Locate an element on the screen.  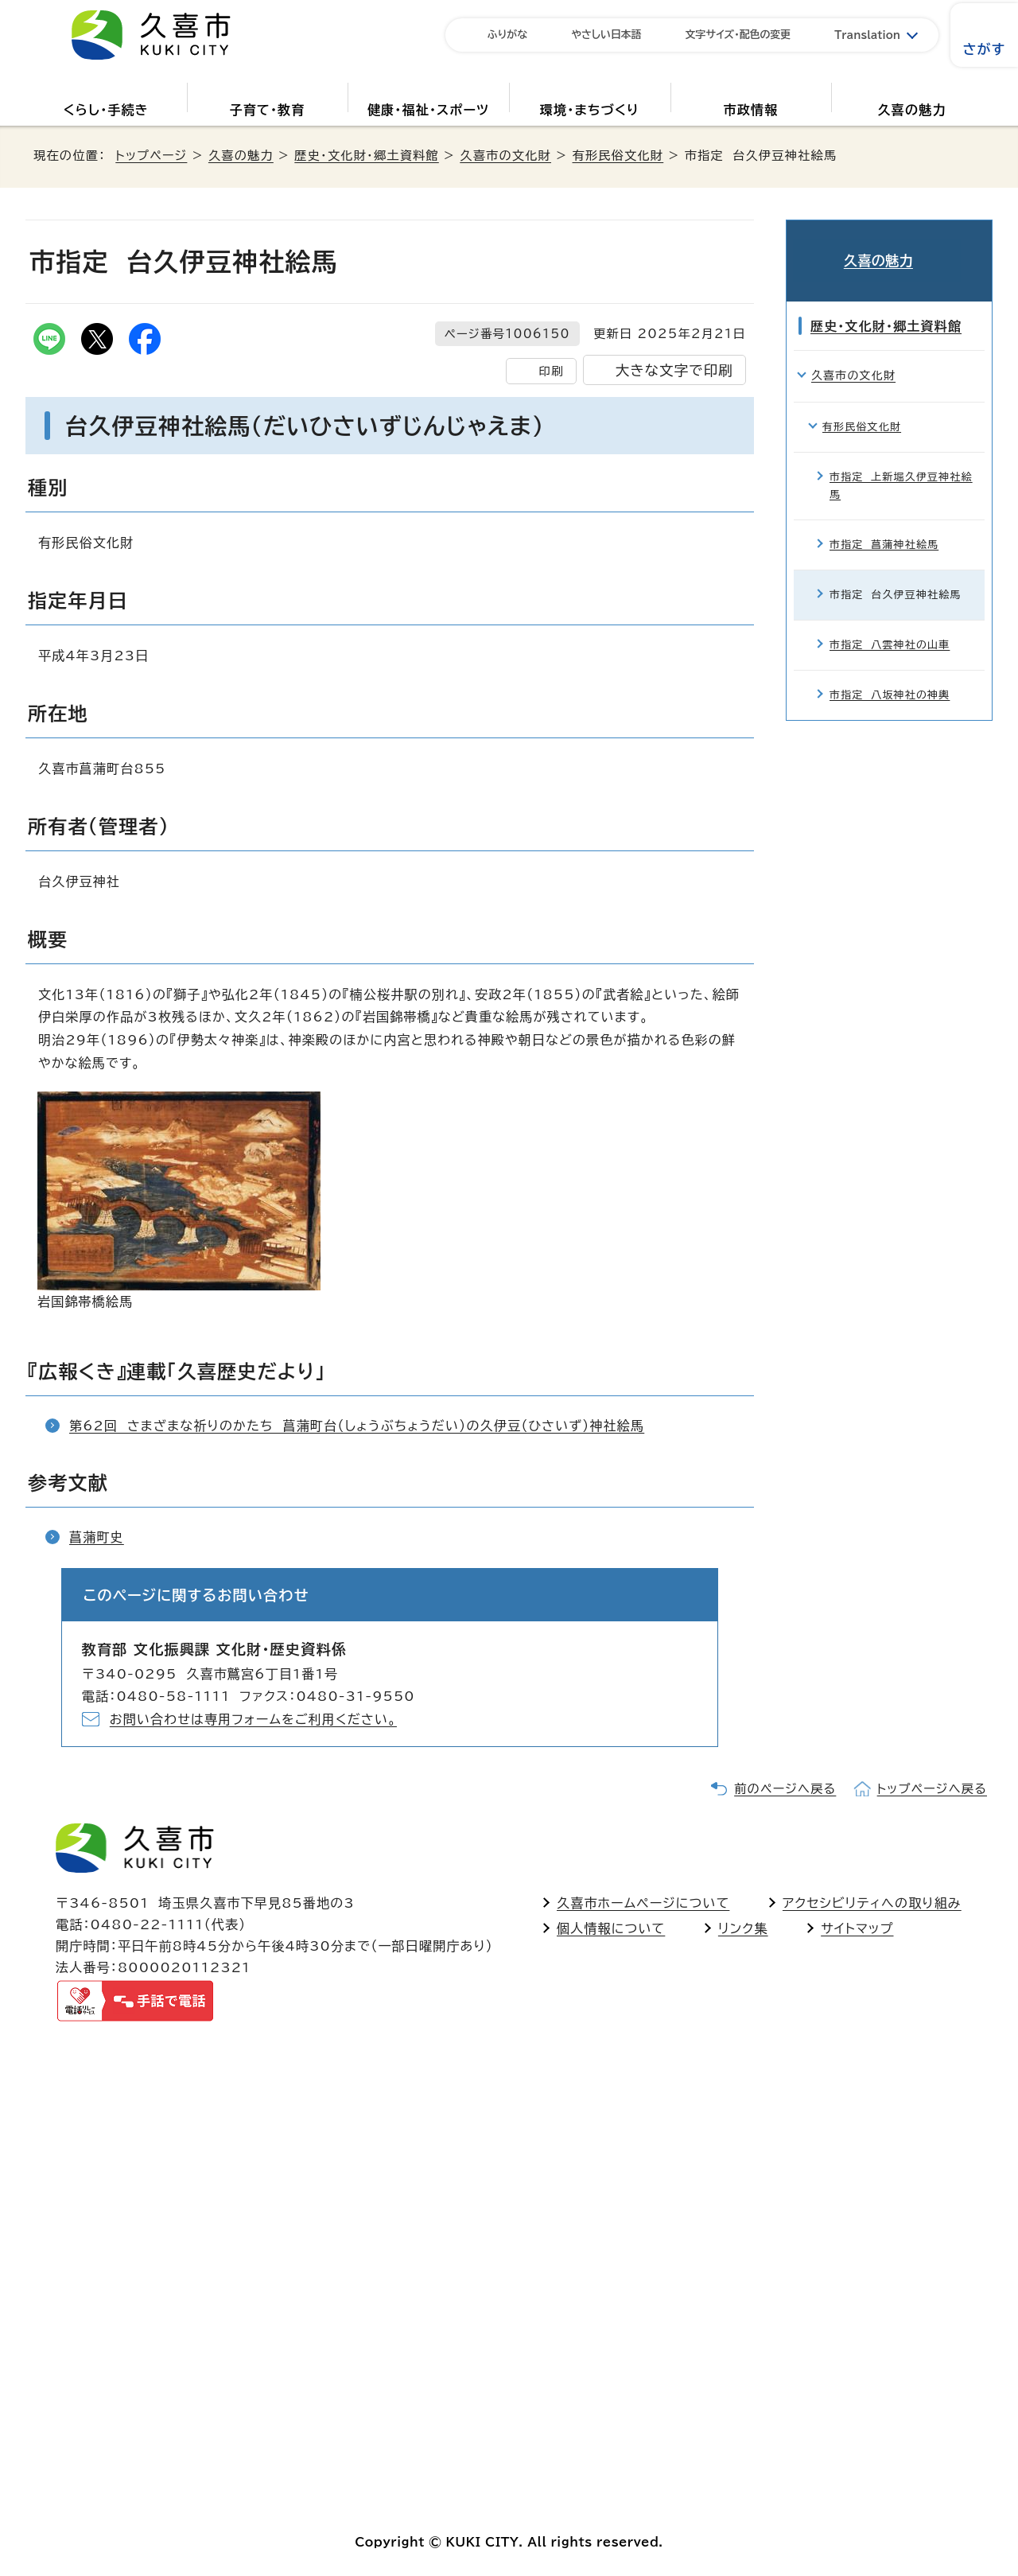
市政情報 is located at coordinates (751, 109).